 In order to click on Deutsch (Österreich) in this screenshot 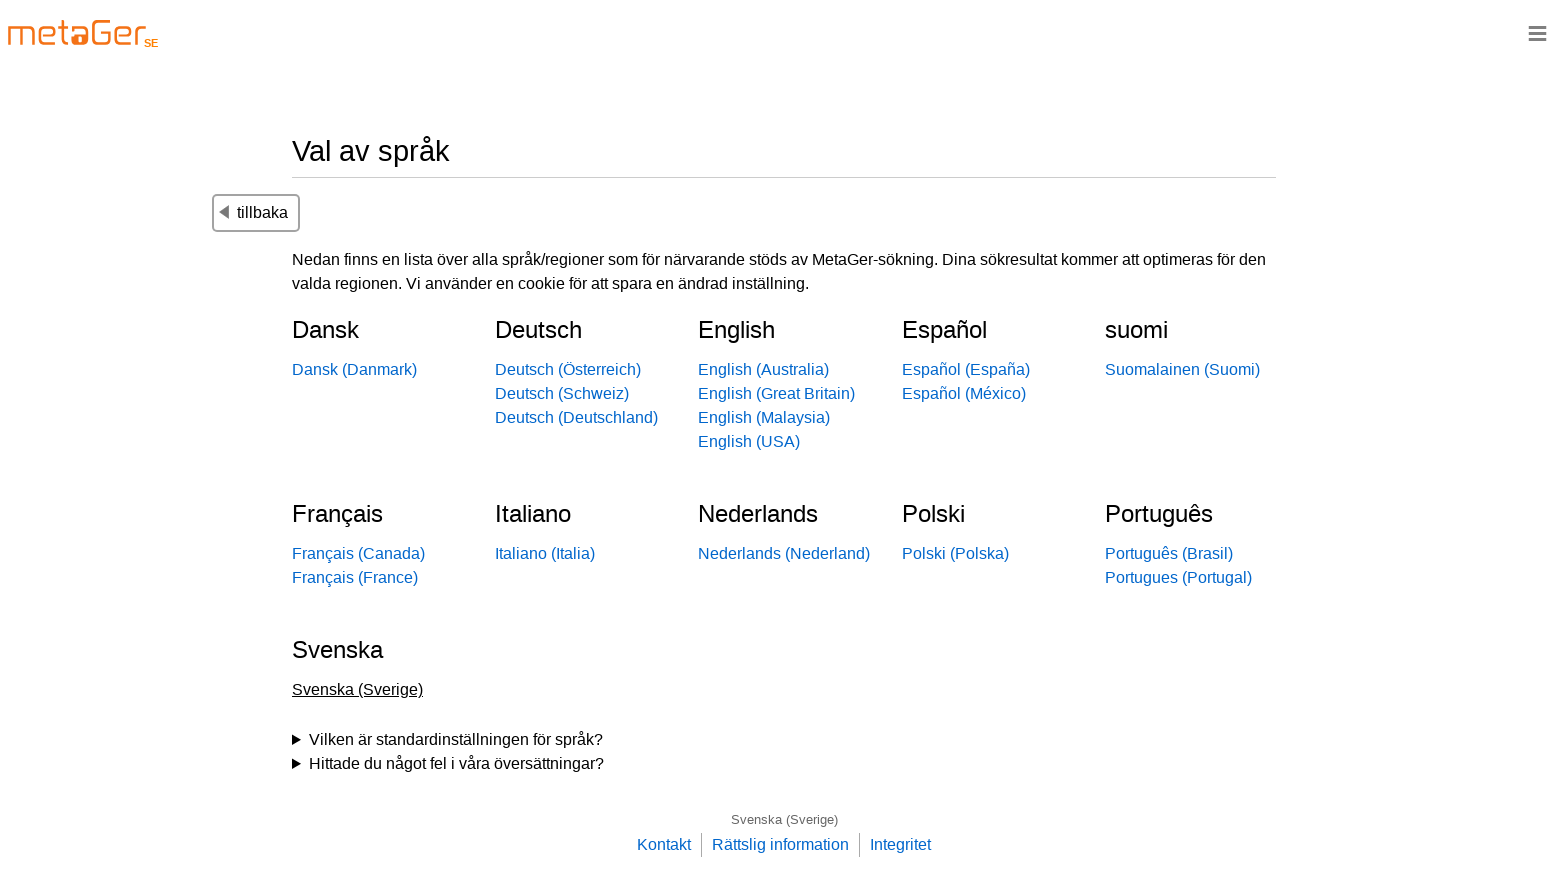, I will do `click(568, 369)`.